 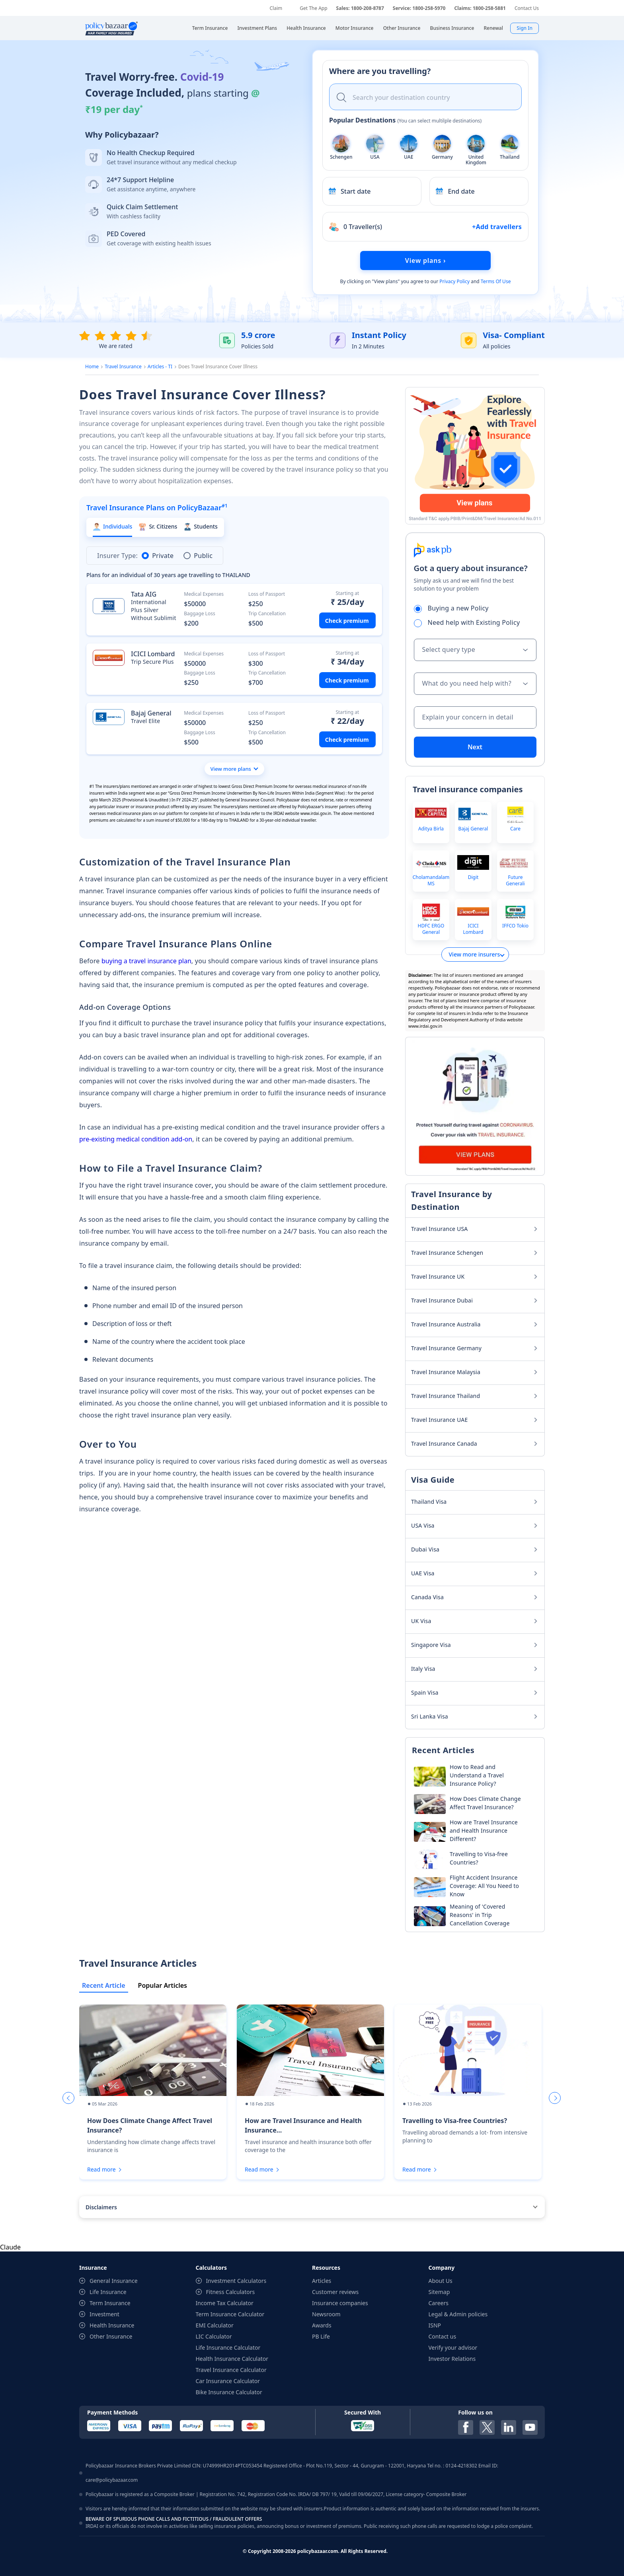 I want to click on Travel Insurance Calculator, so click(x=231, y=2370).